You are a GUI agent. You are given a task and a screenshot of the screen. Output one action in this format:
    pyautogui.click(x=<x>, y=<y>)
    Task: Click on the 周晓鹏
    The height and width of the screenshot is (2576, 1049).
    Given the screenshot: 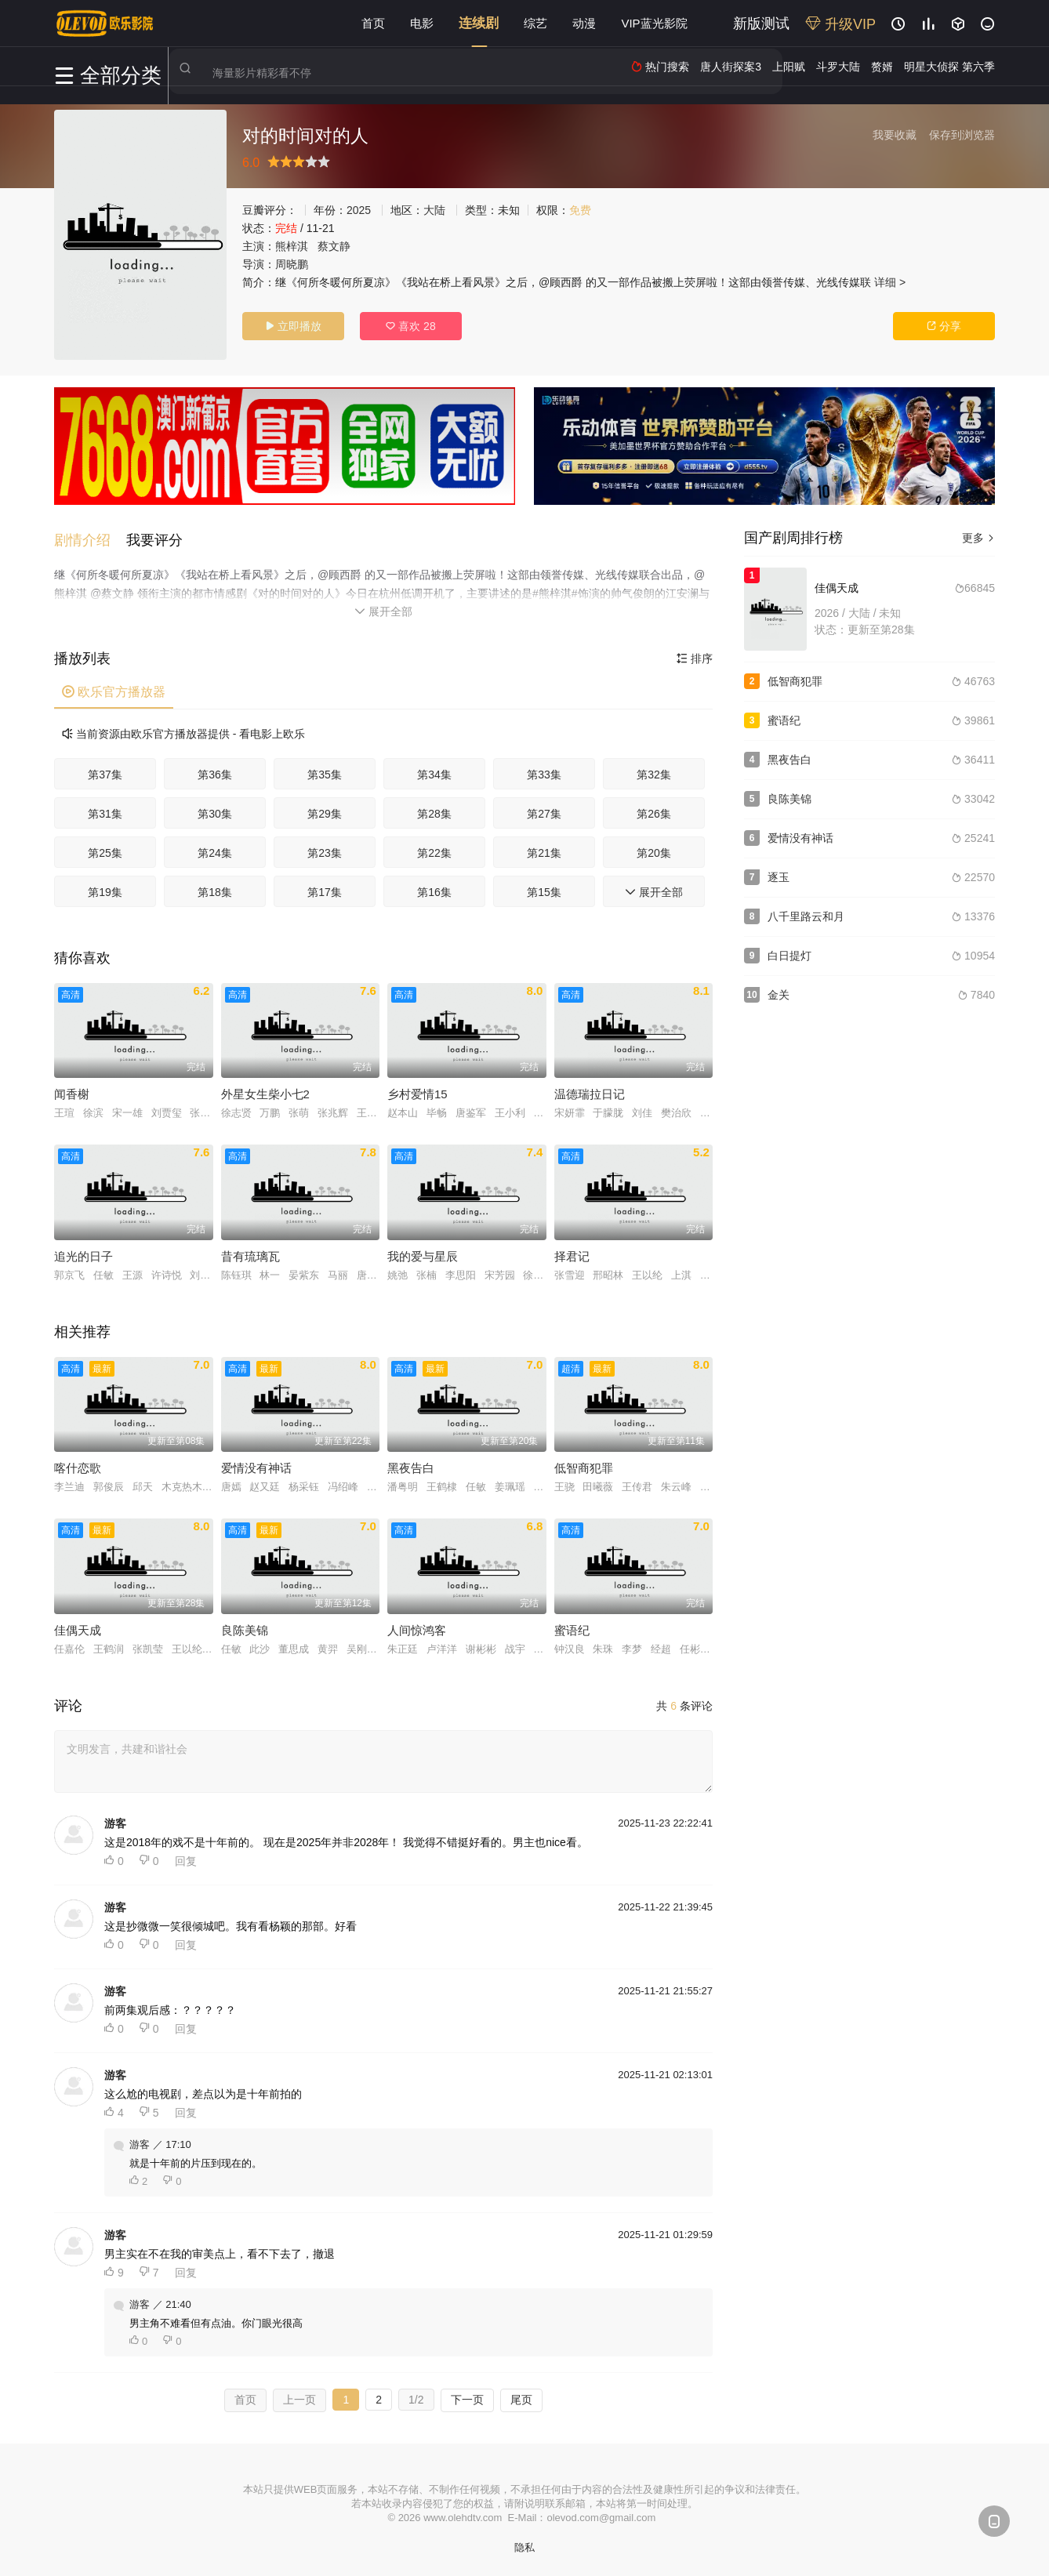 What is the action you would take?
    pyautogui.click(x=291, y=264)
    